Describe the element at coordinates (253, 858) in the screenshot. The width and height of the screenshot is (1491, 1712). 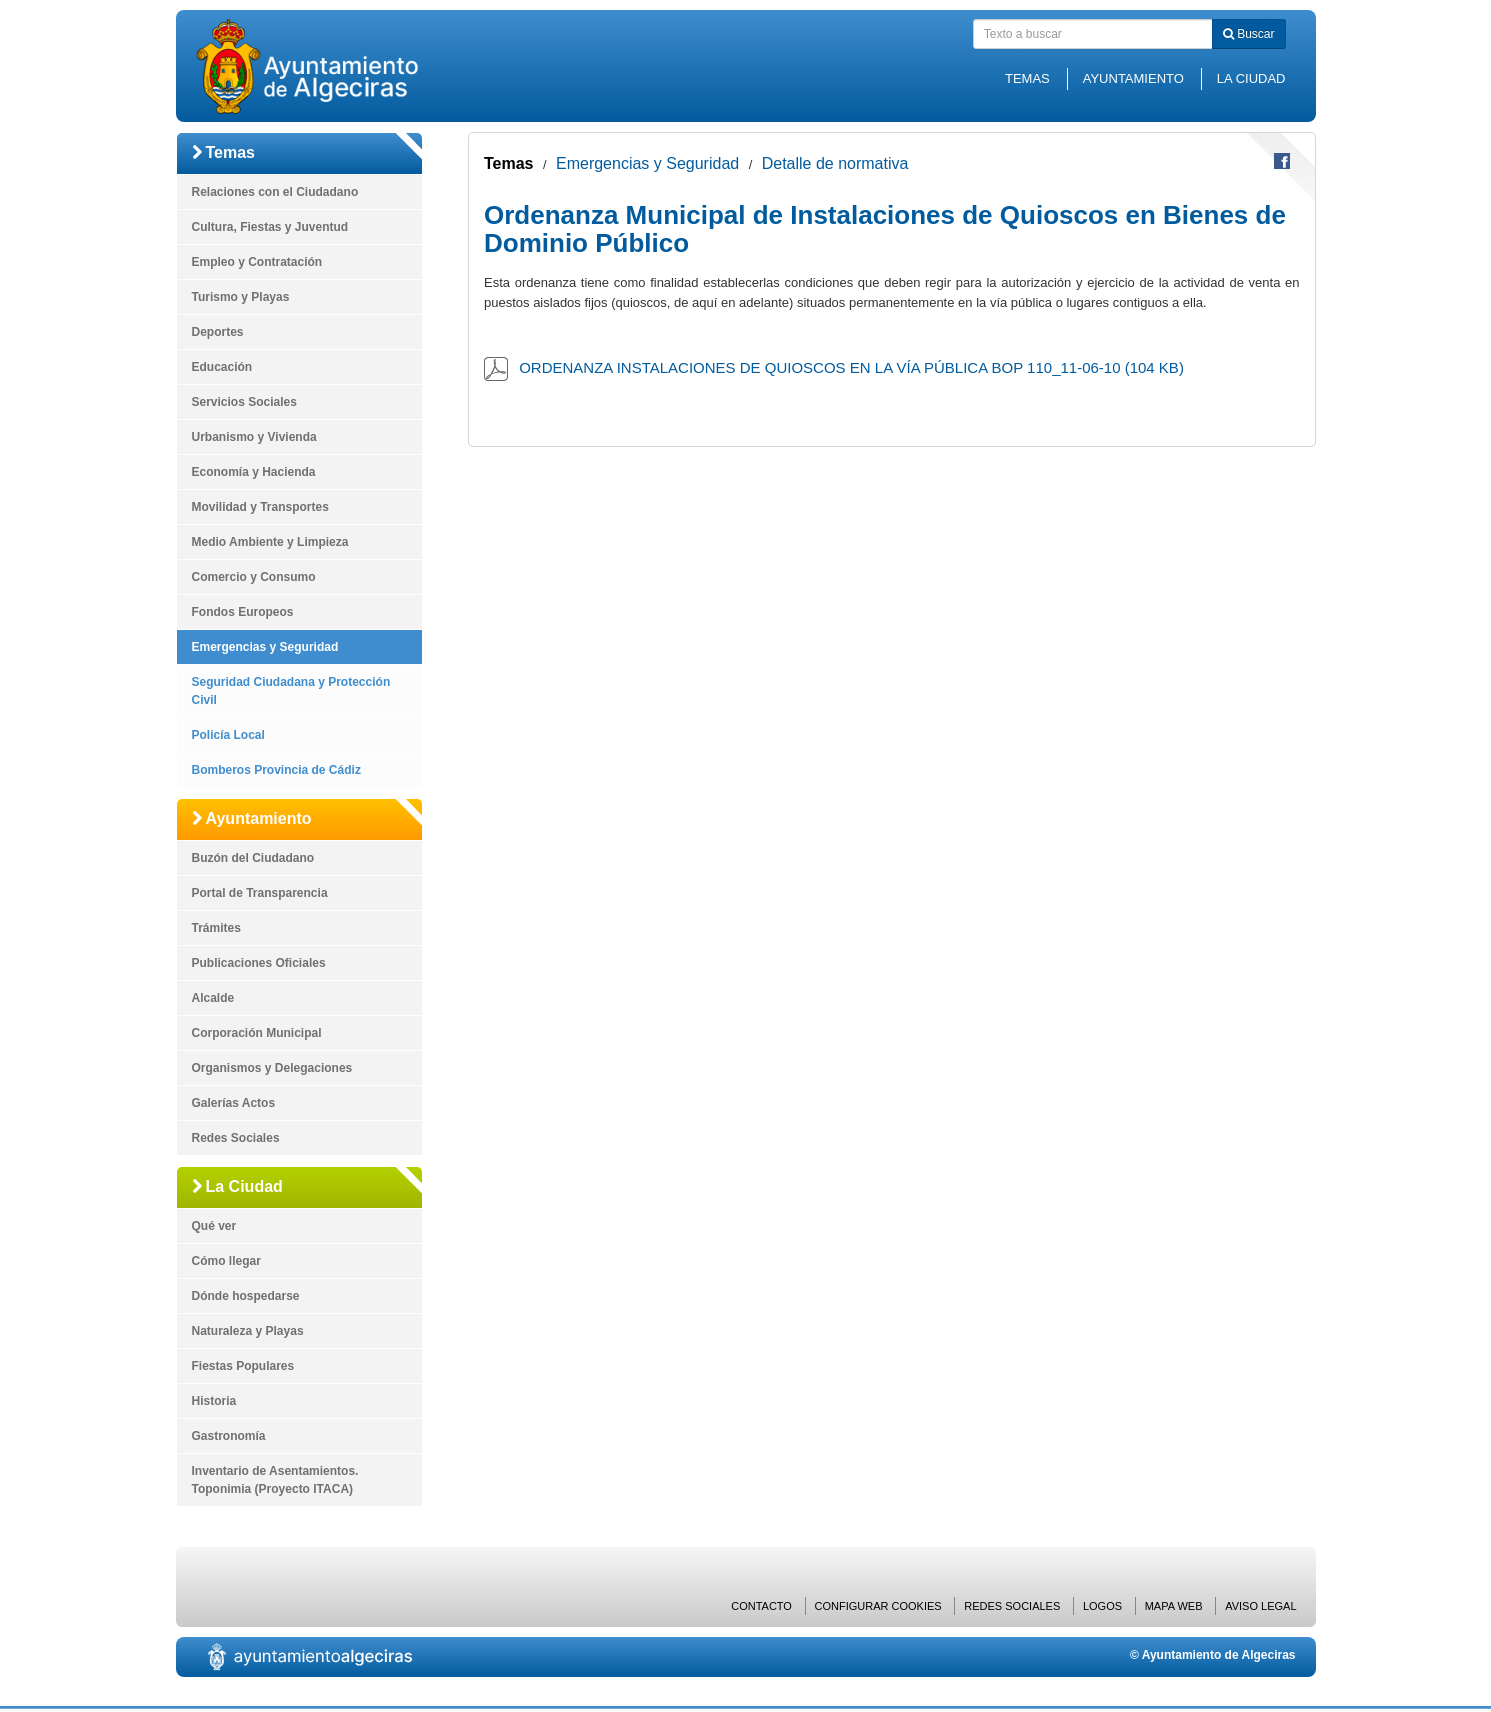
I see `Buzón del Ciudadano` at that location.